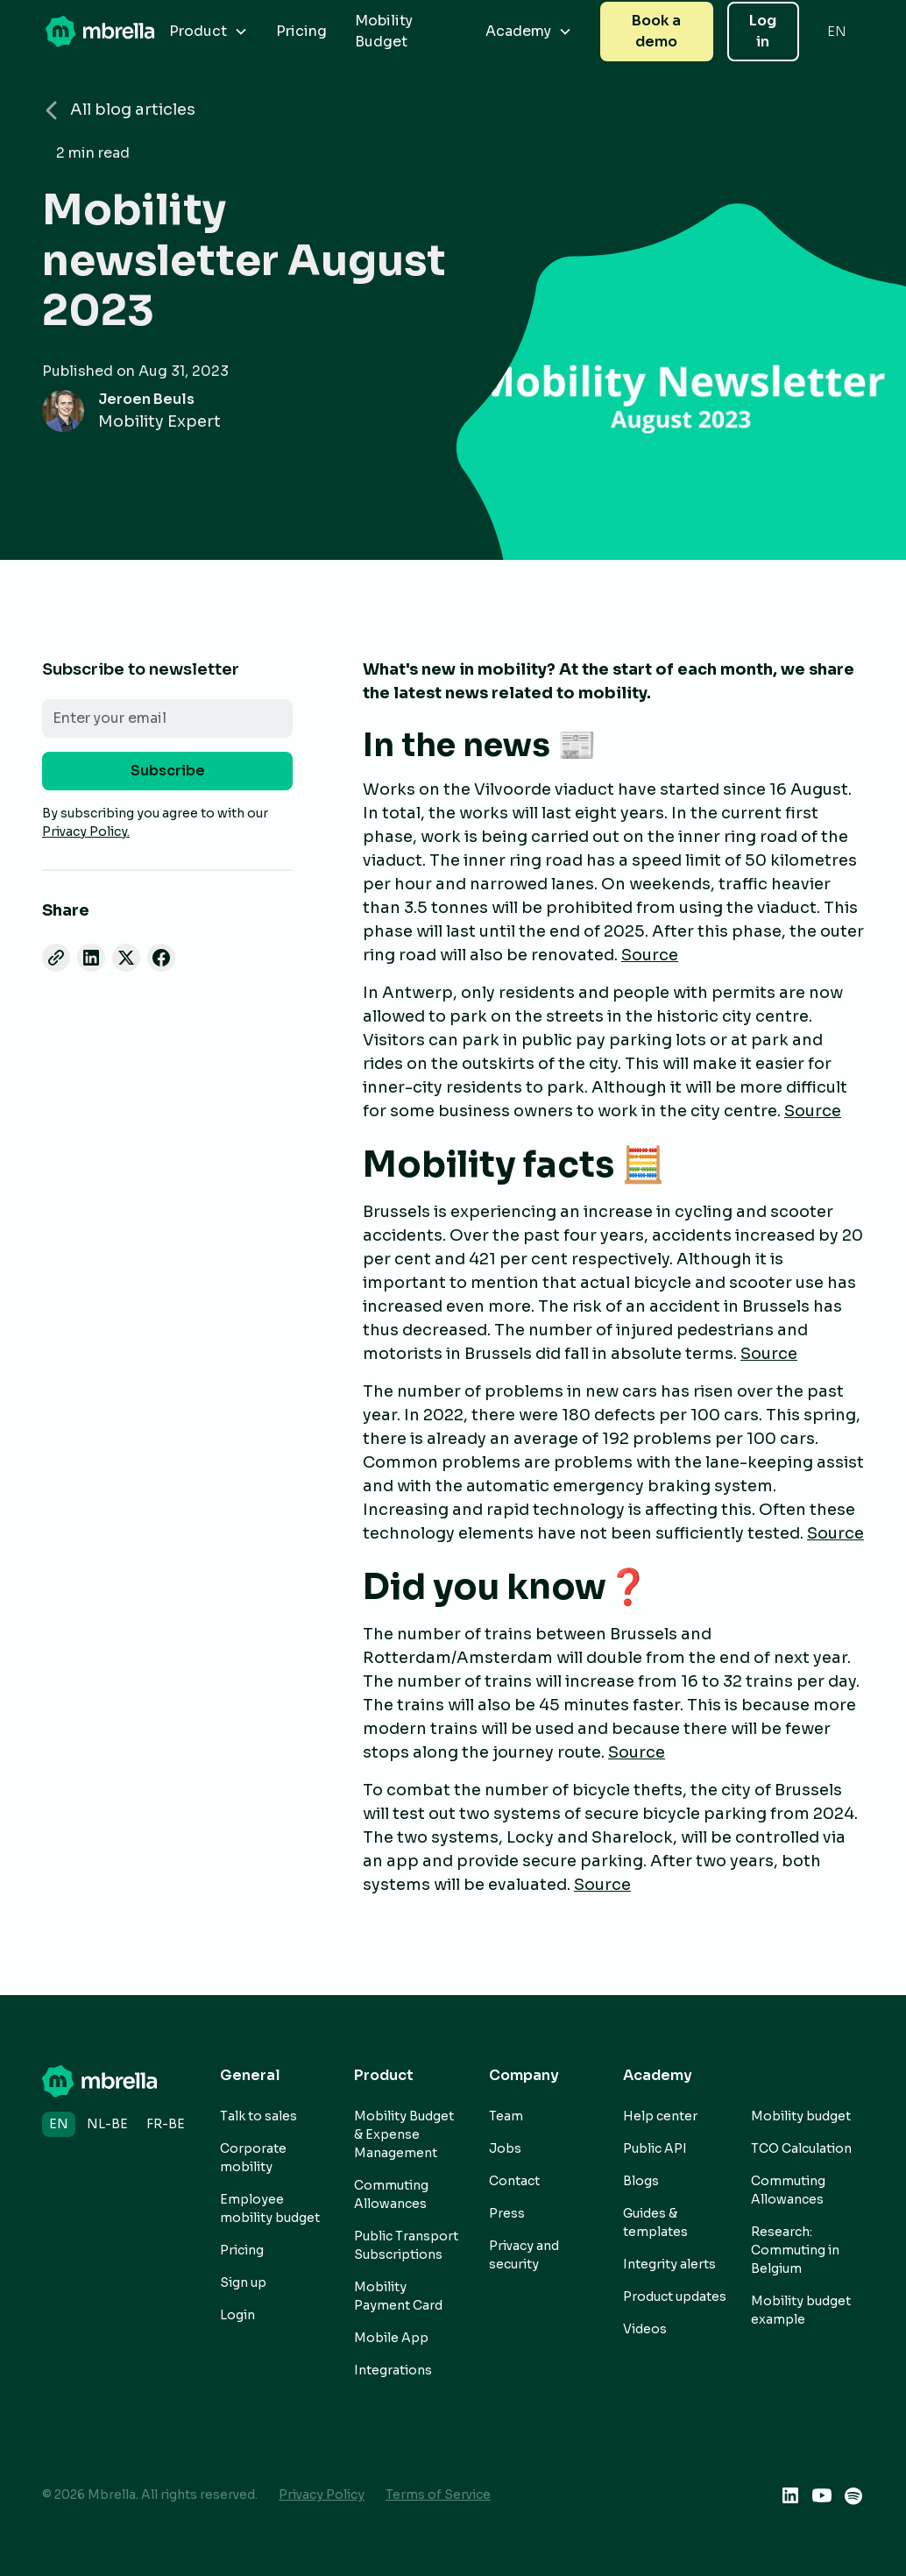  What do you see at coordinates (507, 2213) in the screenshot?
I see `Press` at bounding box center [507, 2213].